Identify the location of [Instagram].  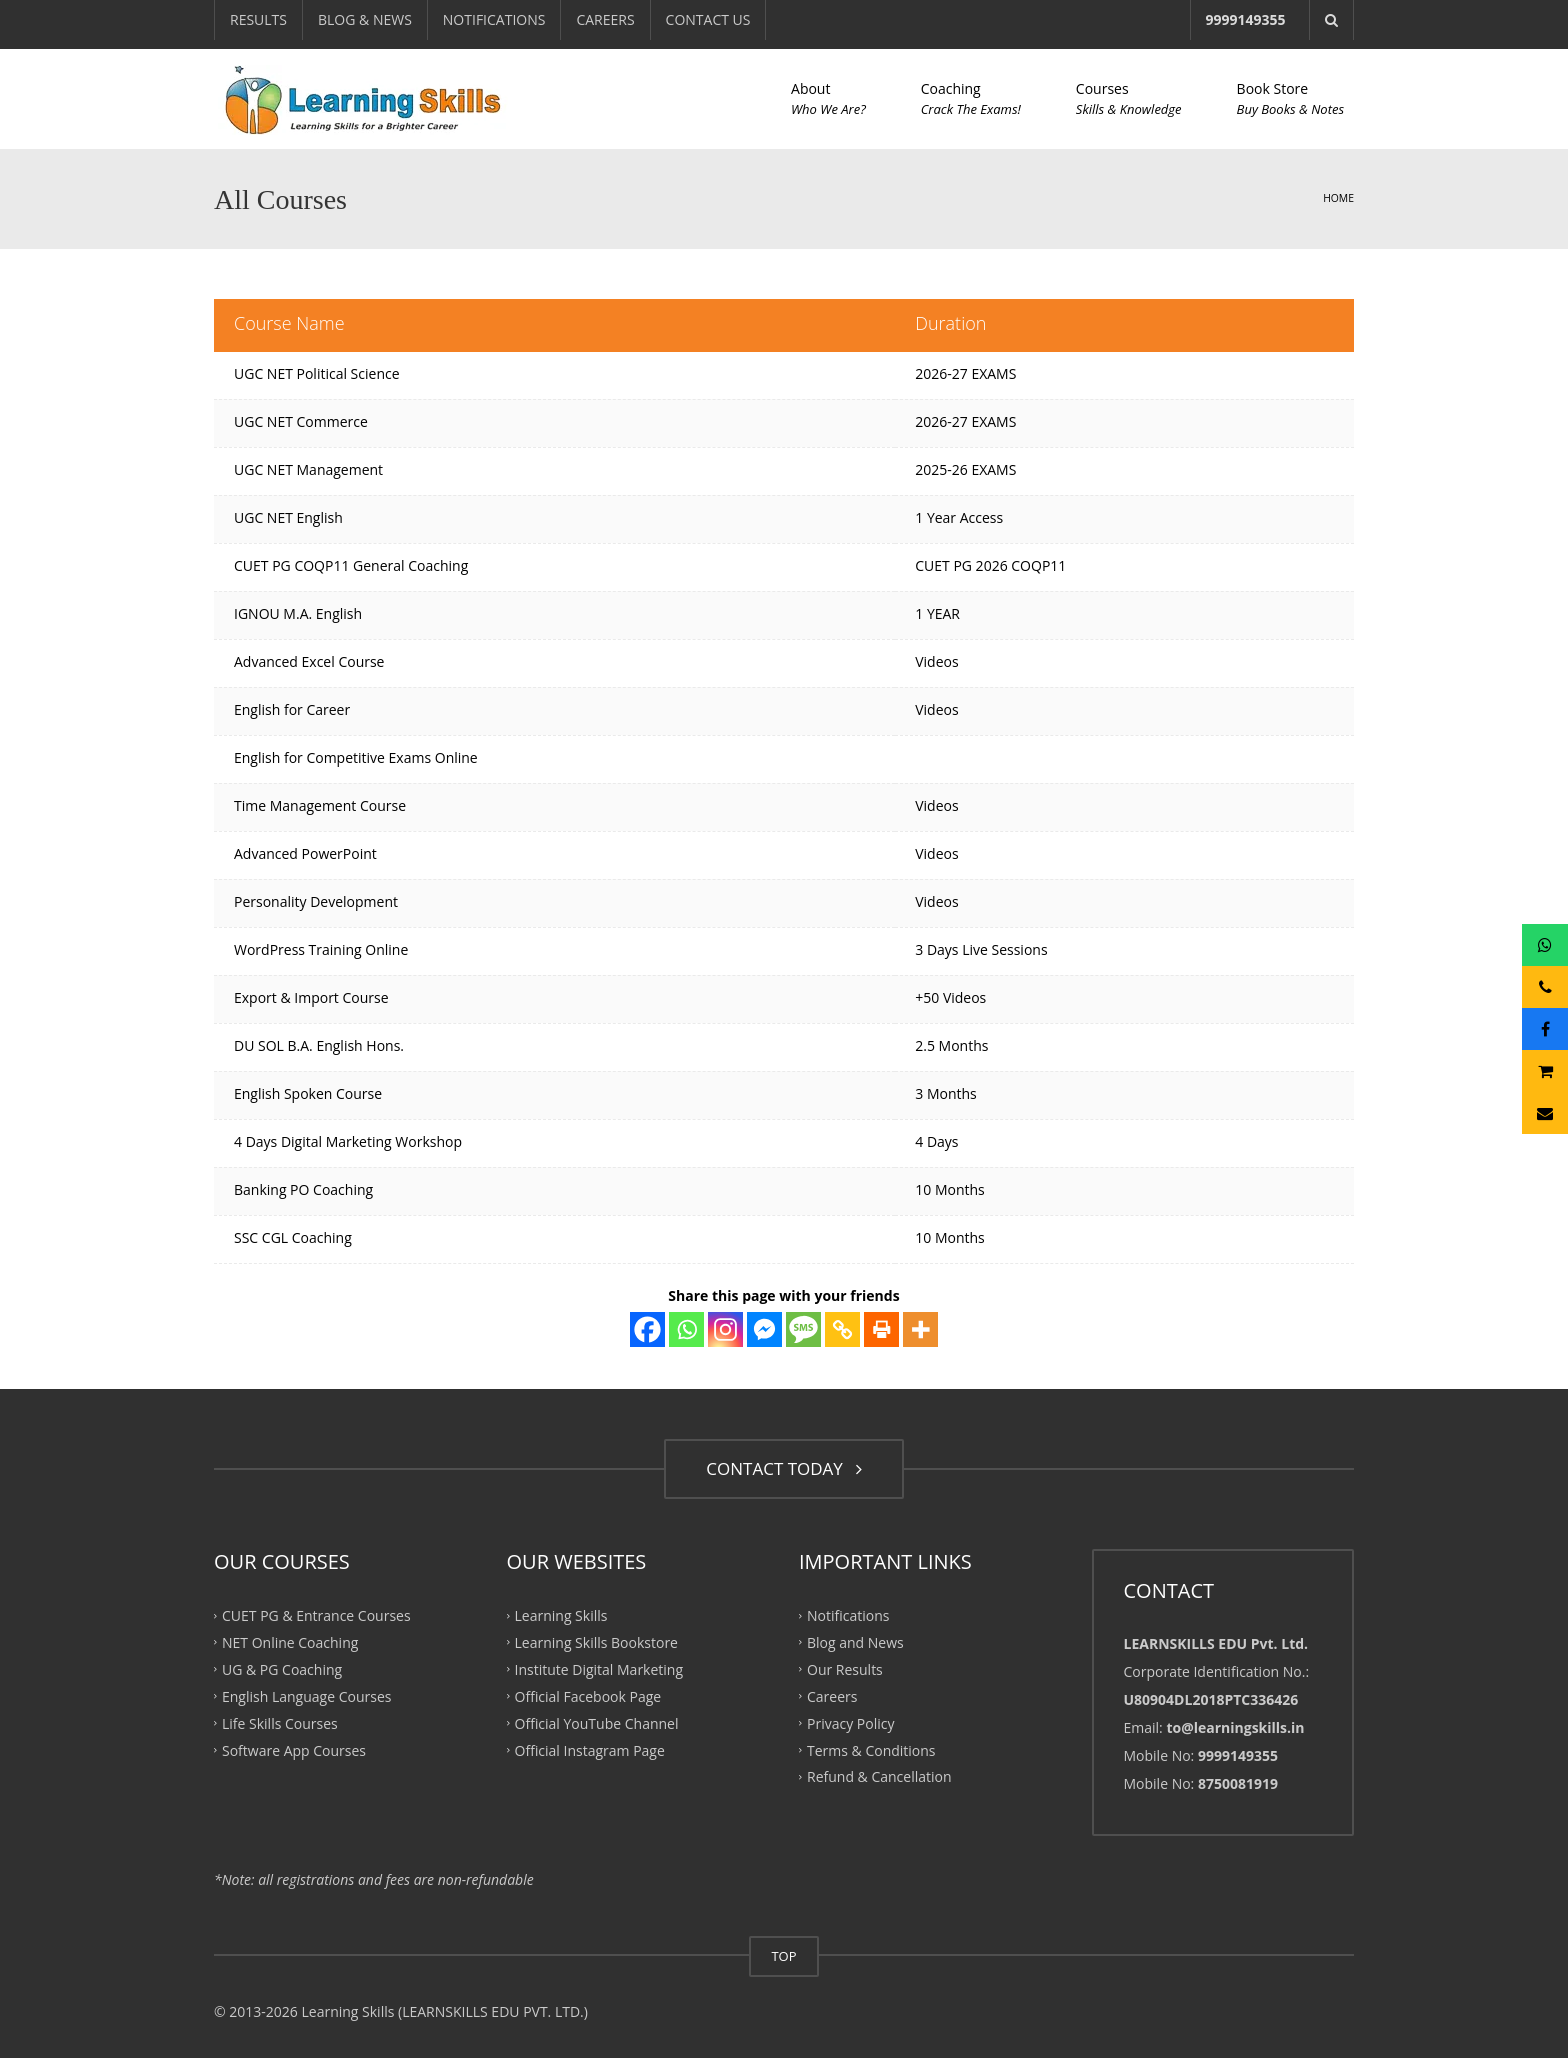
(725, 1329).